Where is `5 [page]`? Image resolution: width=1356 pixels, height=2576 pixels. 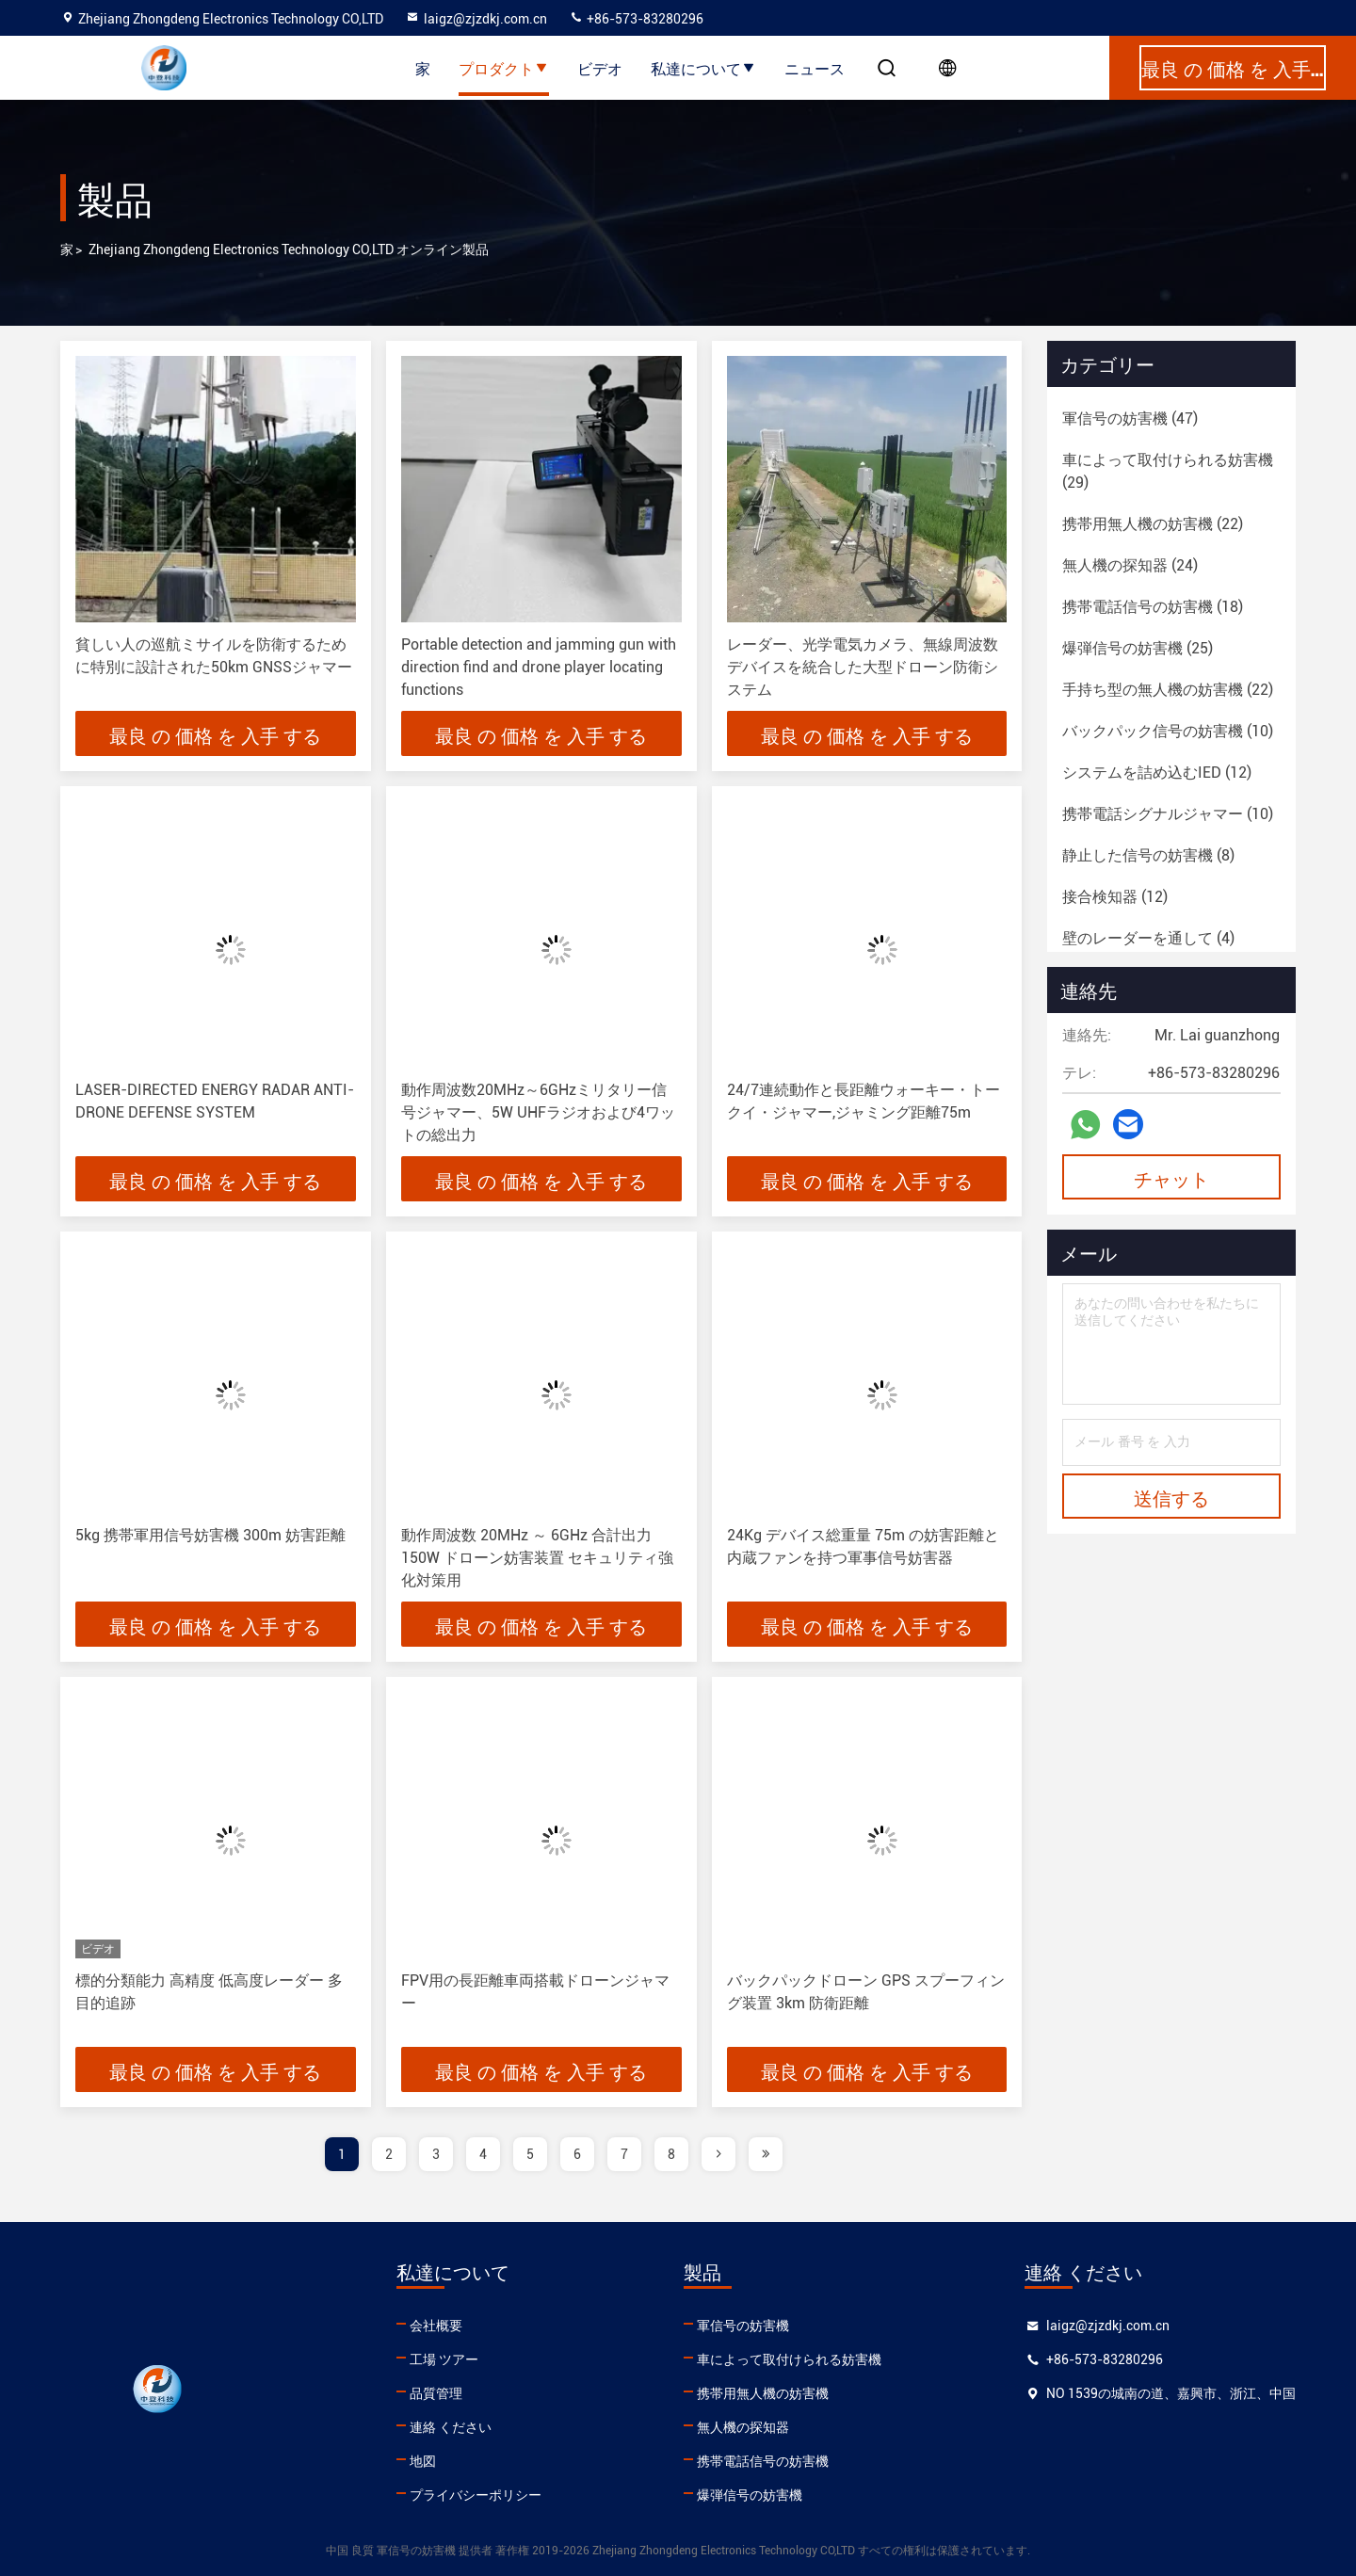
5 [page] is located at coordinates (530, 2154).